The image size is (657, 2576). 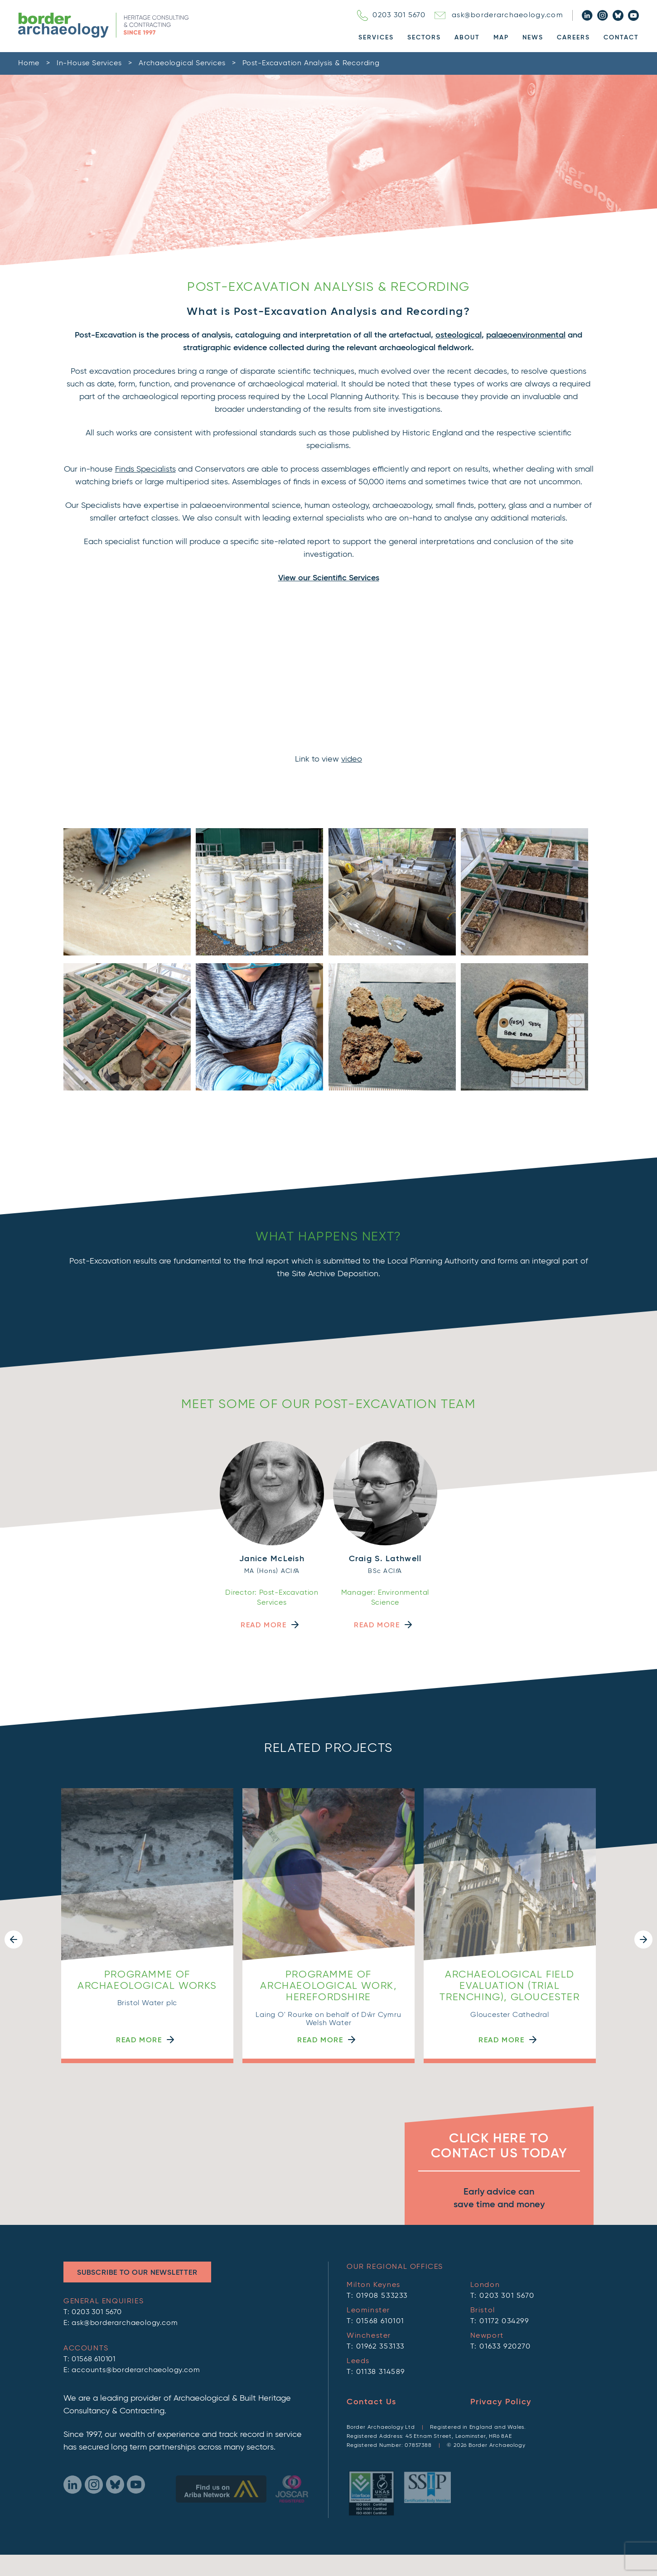 What do you see at coordinates (380, 2283) in the screenshot?
I see `01138 314589` at bounding box center [380, 2283].